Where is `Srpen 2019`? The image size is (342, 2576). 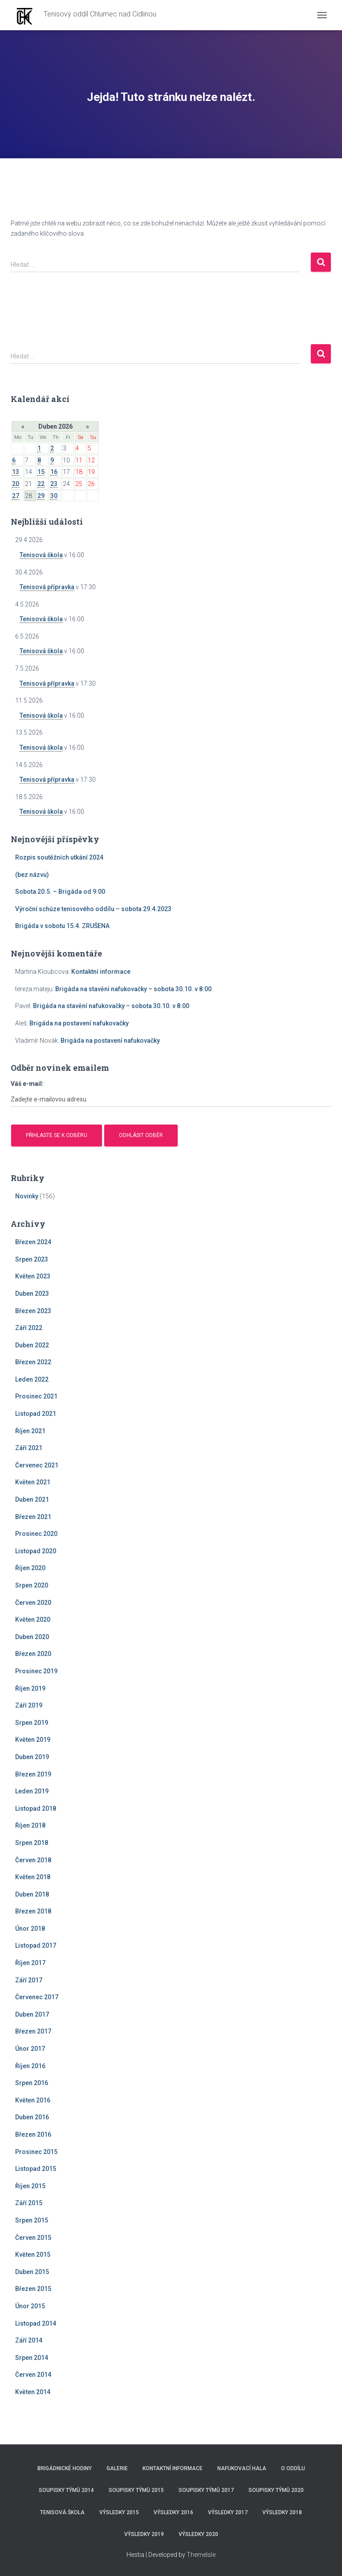
Srpen 2019 is located at coordinates (31, 1722).